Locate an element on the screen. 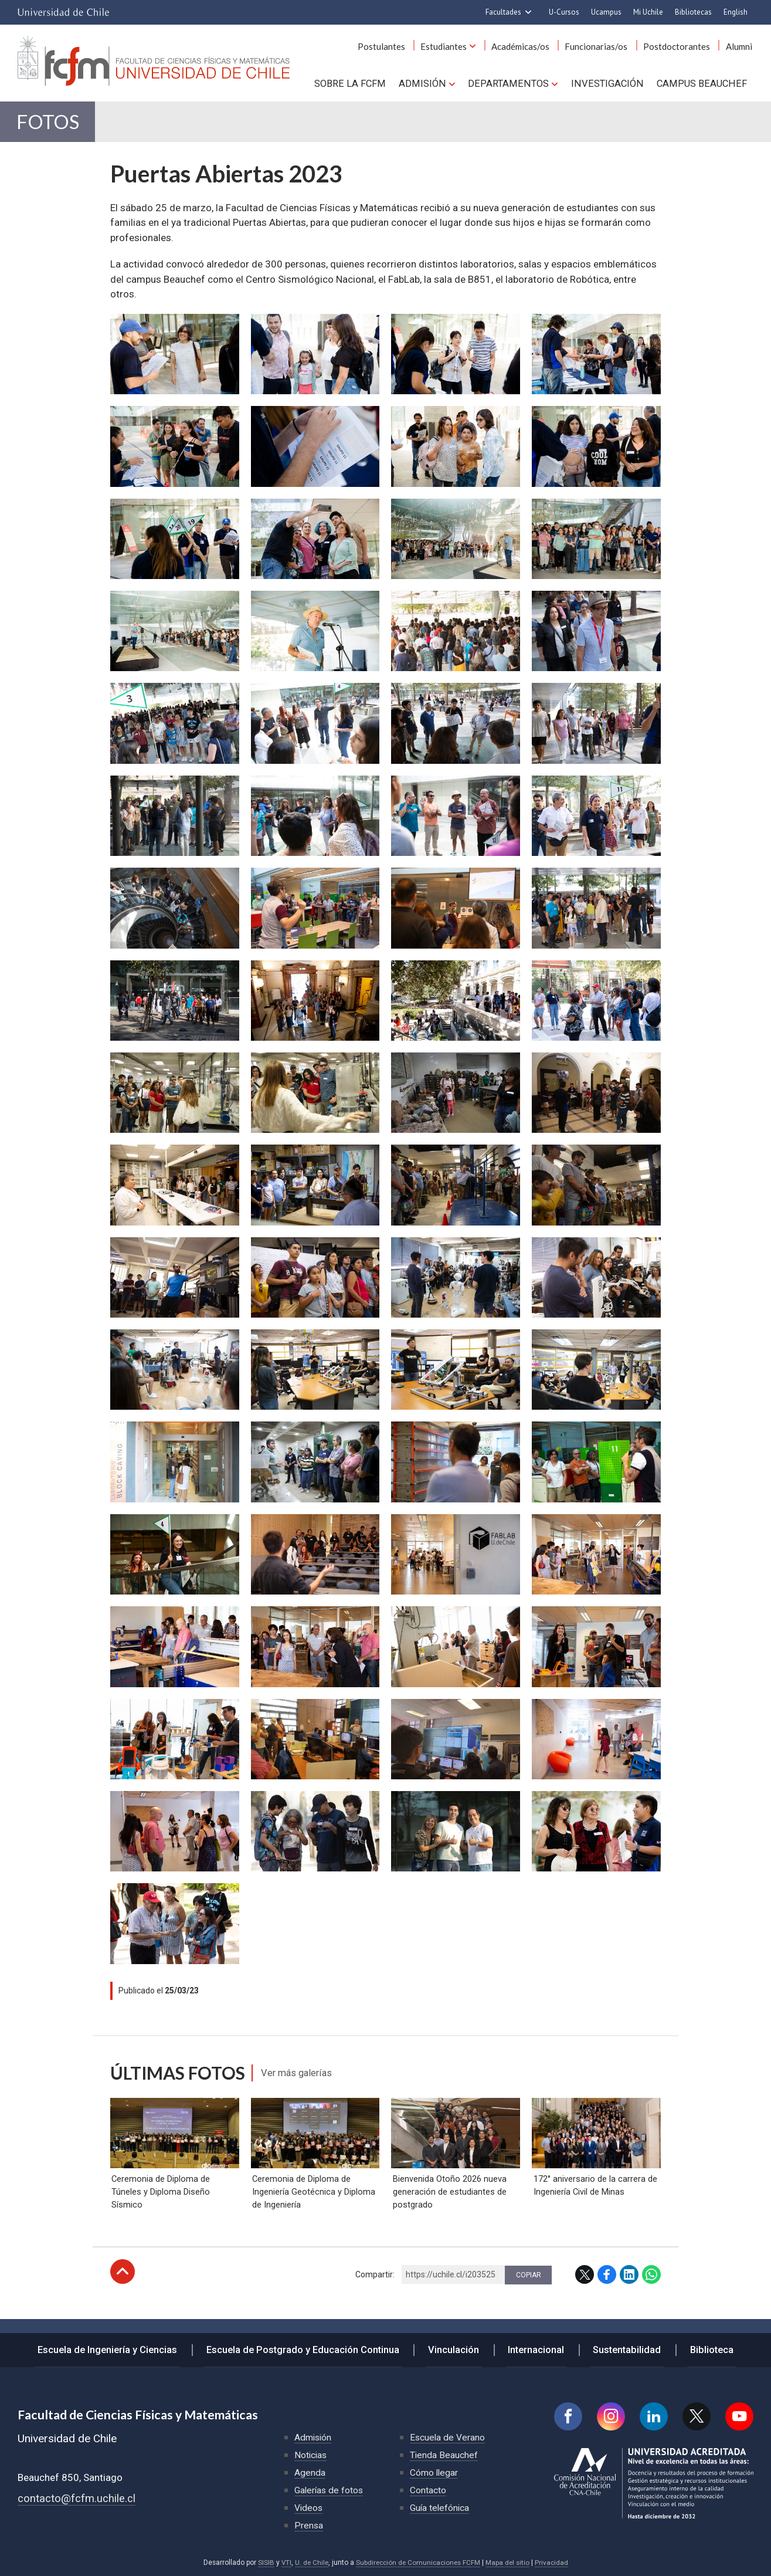  Sobre la FCFM is located at coordinates (360, 83).